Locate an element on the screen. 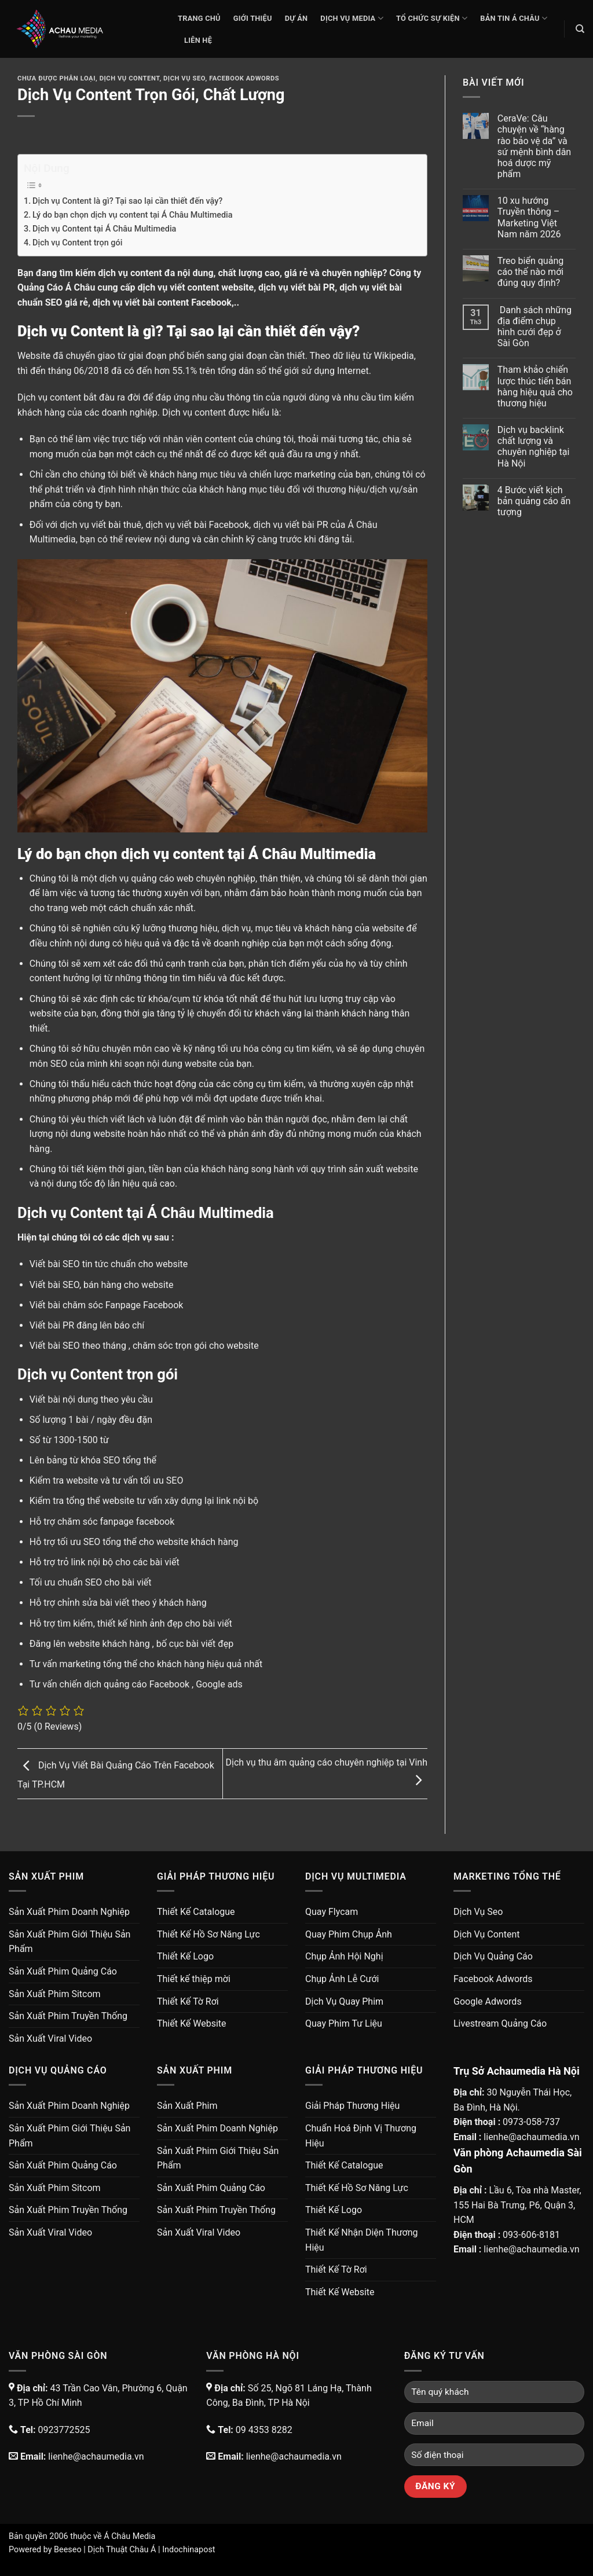 Image resolution: width=593 pixels, height=2576 pixels. Sản Xuất Phim Quảng Cáo is located at coordinates (63, 1971).